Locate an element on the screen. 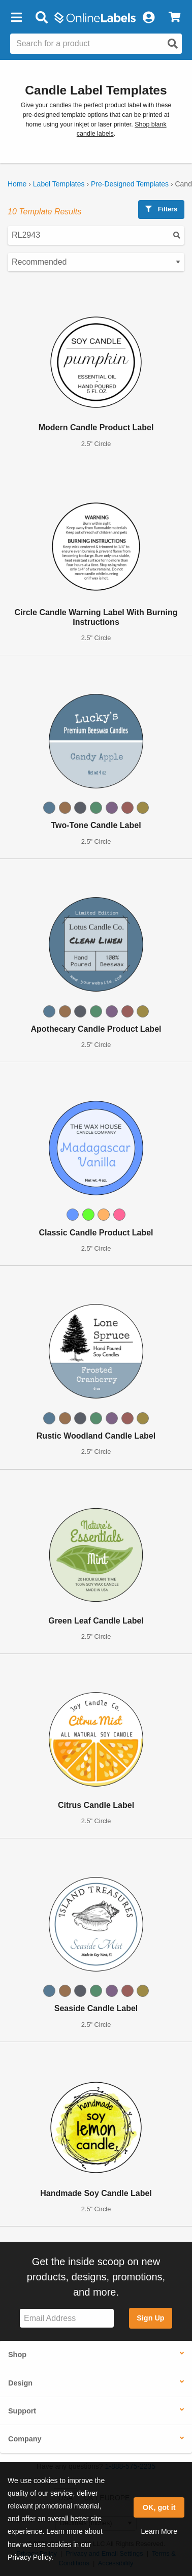 This screenshot has height=2576, width=192. Home is located at coordinates (17, 184).